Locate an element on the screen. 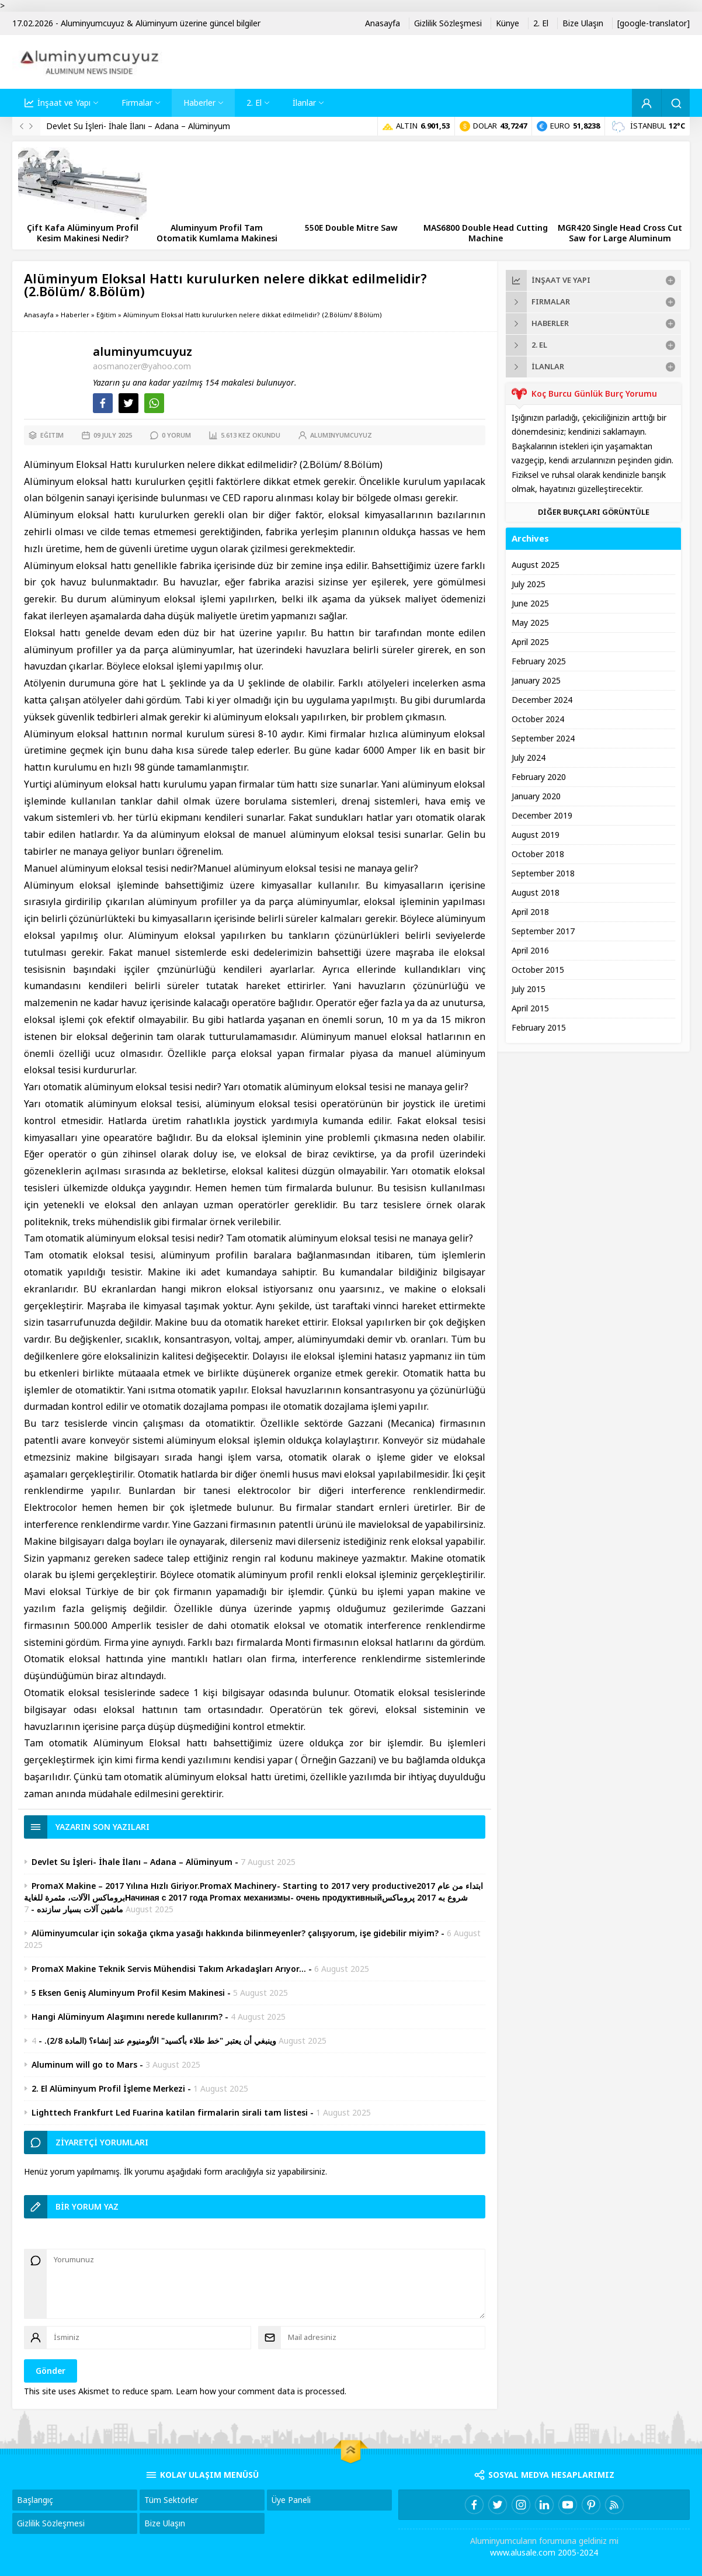 The image size is (702, 2576). February 2020 is located at coordinates (539, 777).